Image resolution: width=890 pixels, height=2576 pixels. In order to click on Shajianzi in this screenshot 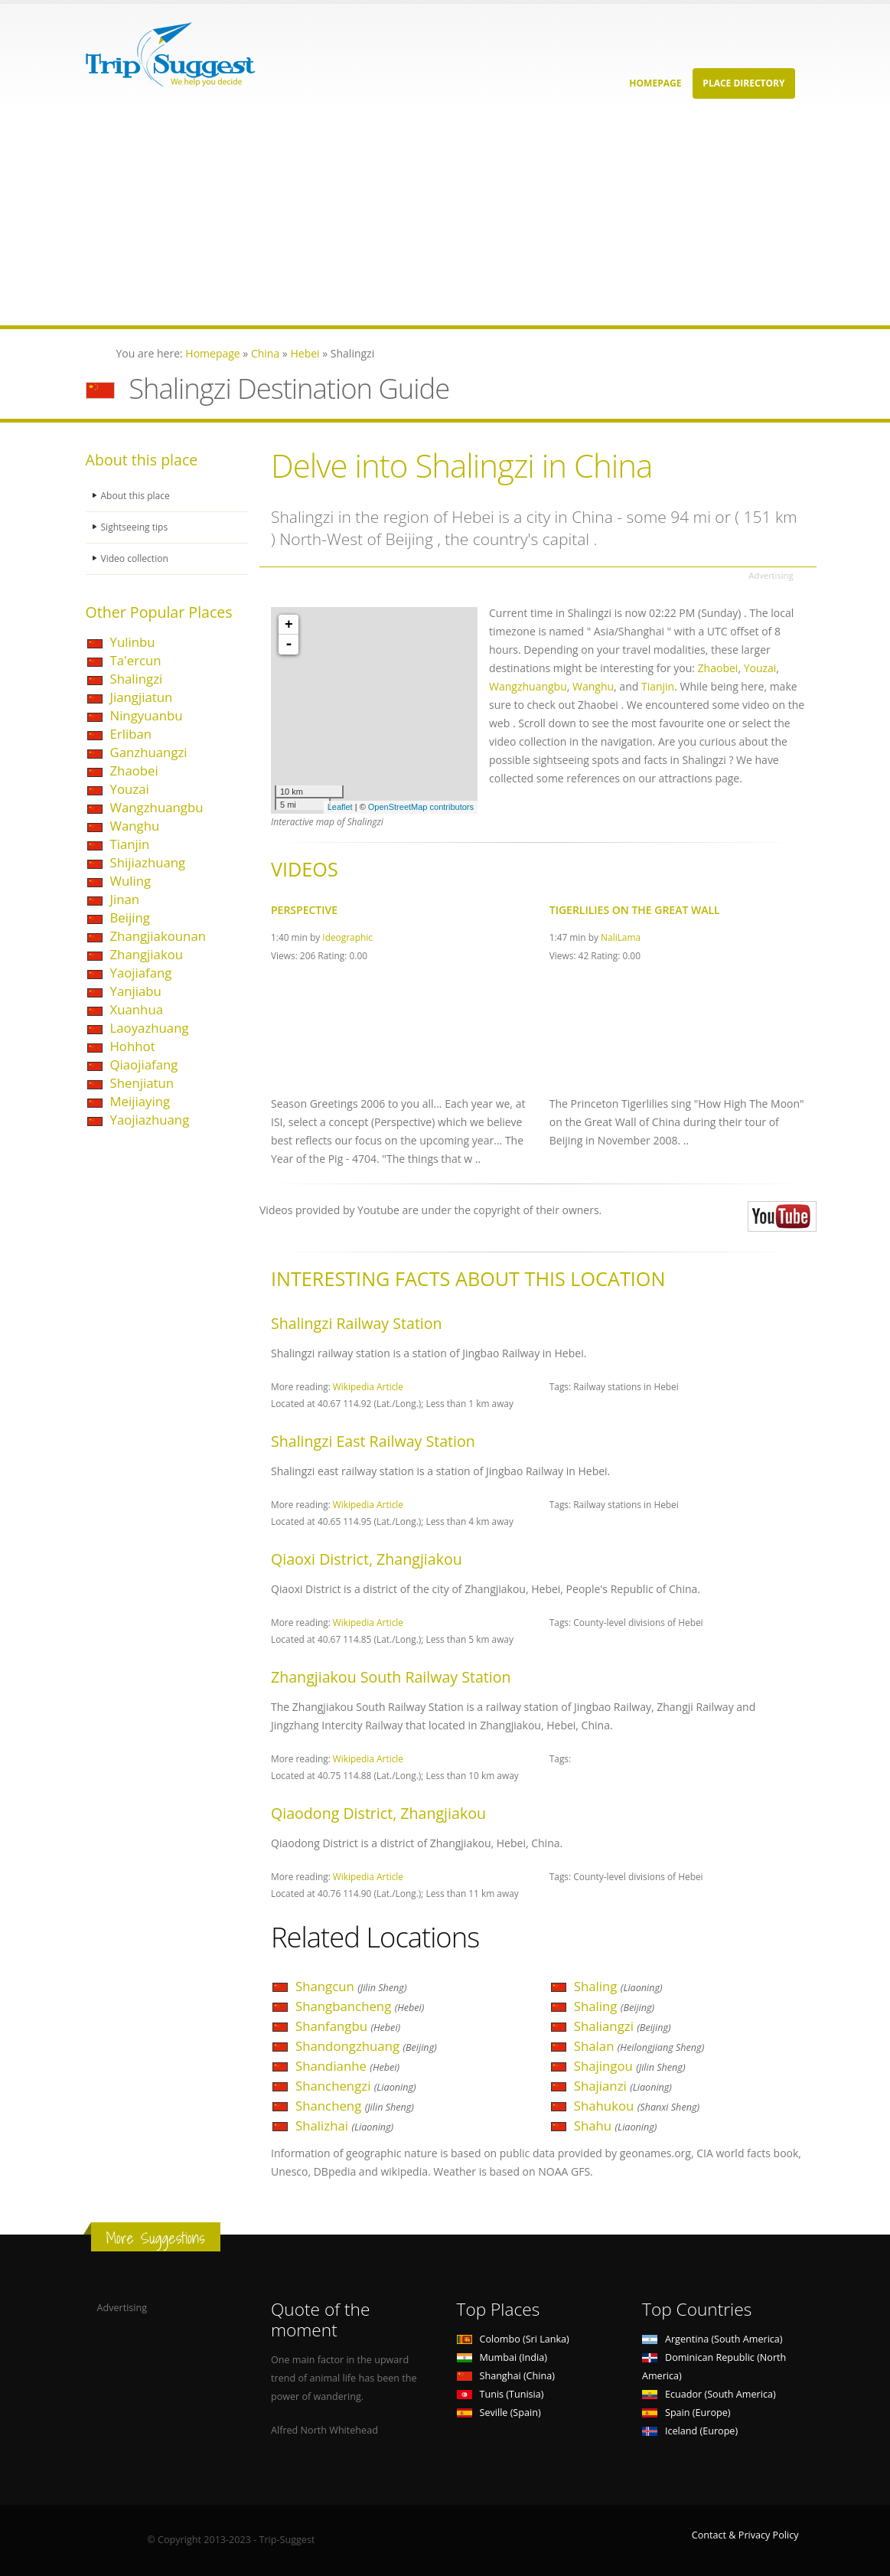, I will do `click(623, 2085)`.